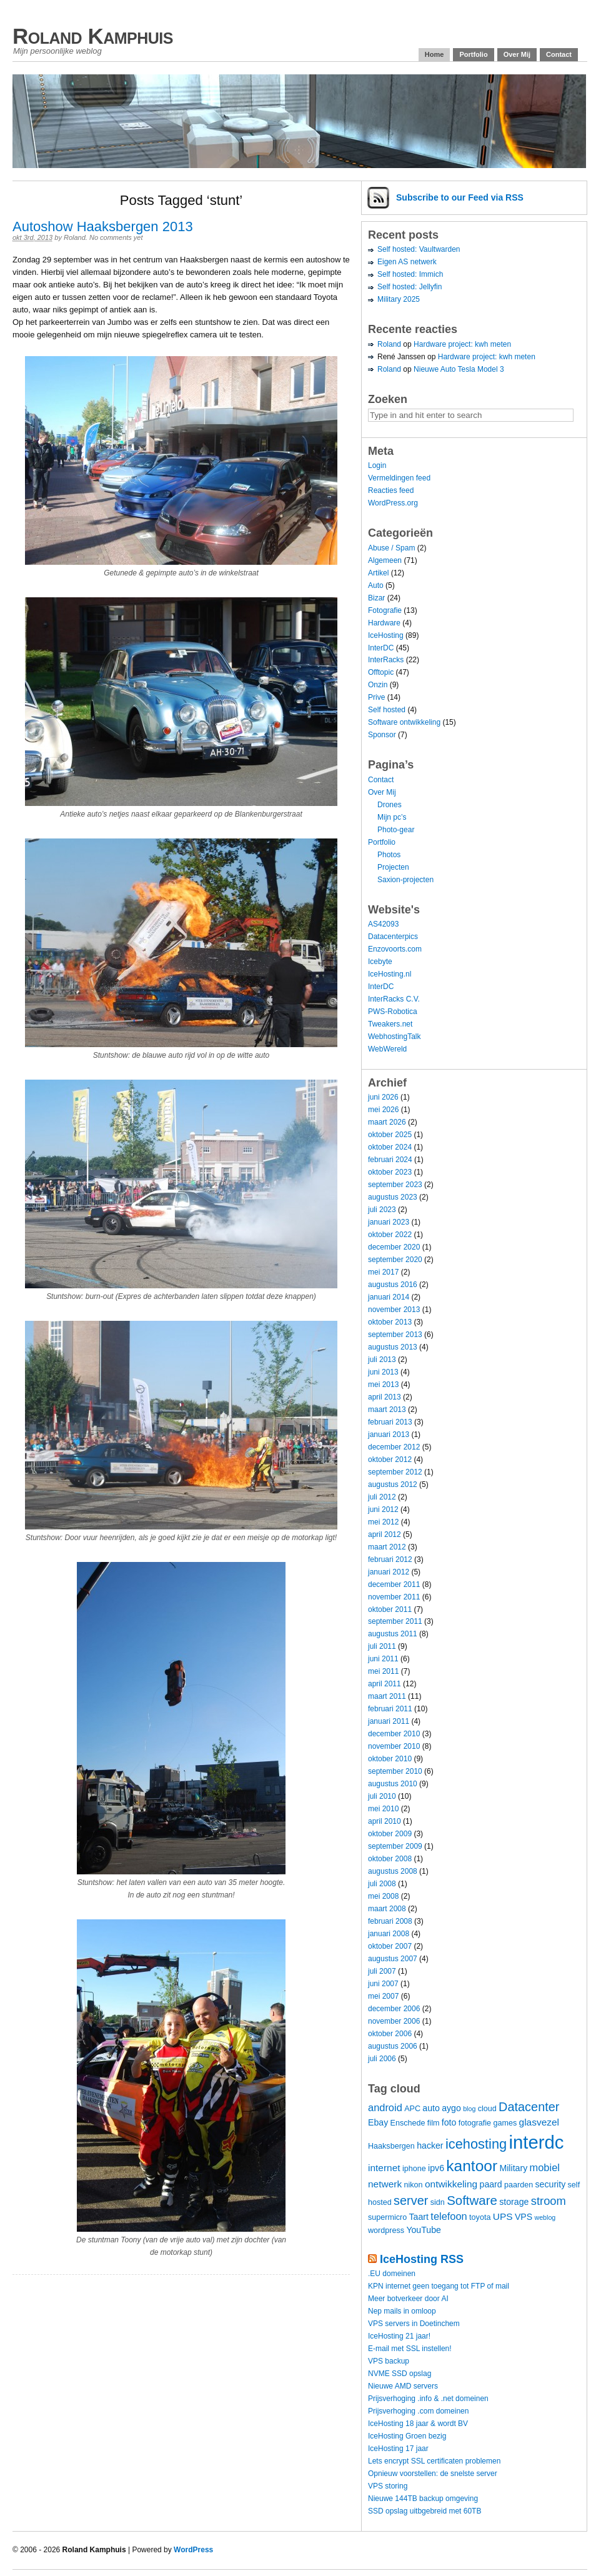 The height and width of the screenshot is (2576, 601). I want to click on december 2010, so click(394, 1733).